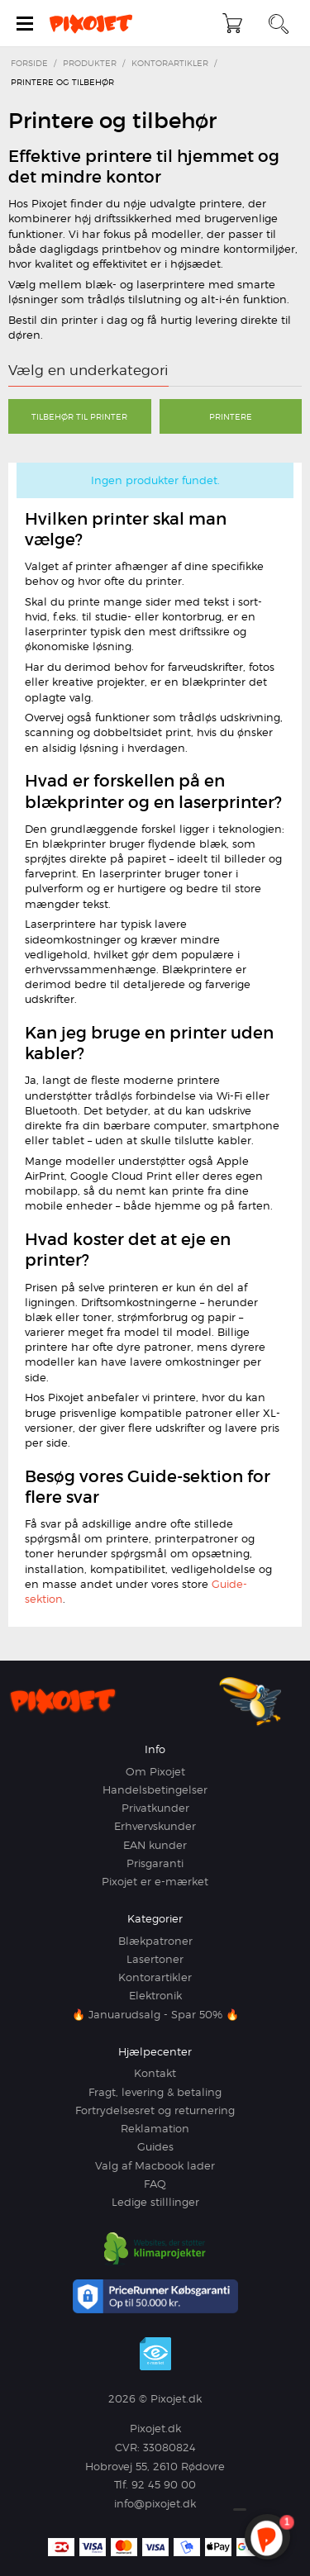  I want to click on Privatkunder, so click(155, 1807).